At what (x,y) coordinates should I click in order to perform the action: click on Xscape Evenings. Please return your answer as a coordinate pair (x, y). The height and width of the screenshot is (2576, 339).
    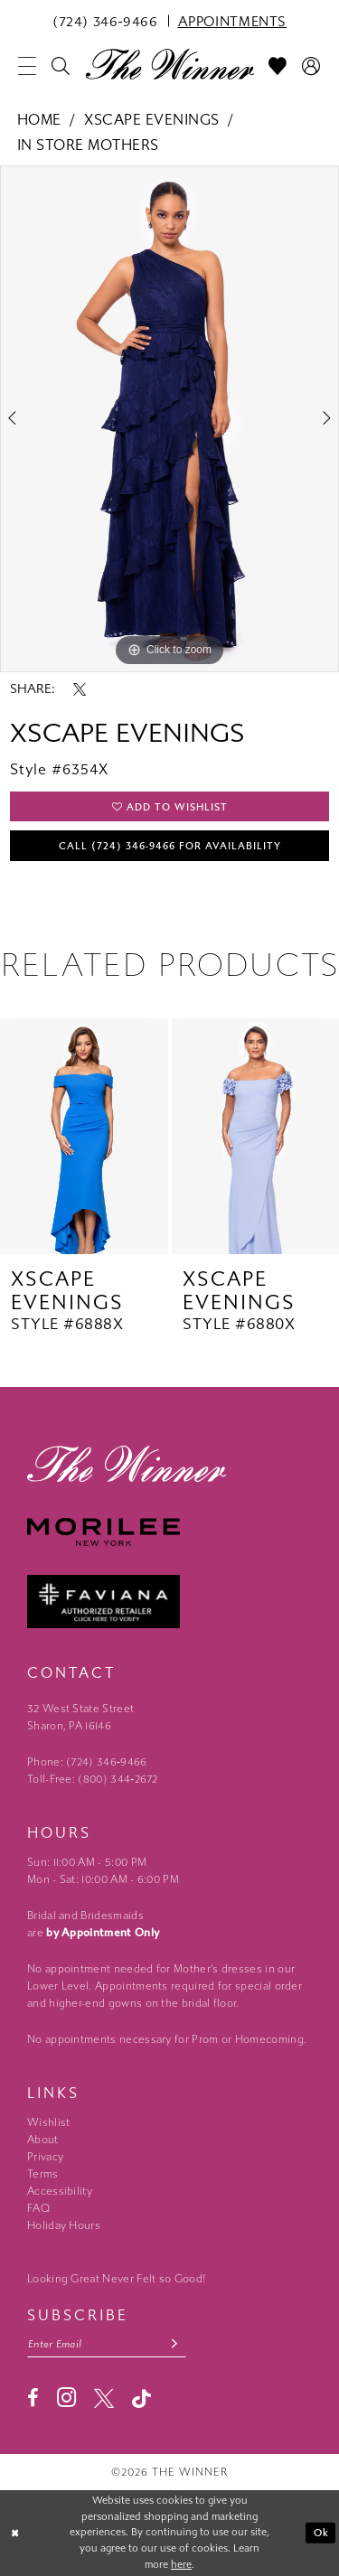
    Looking at the image, I should click on (152, 119).